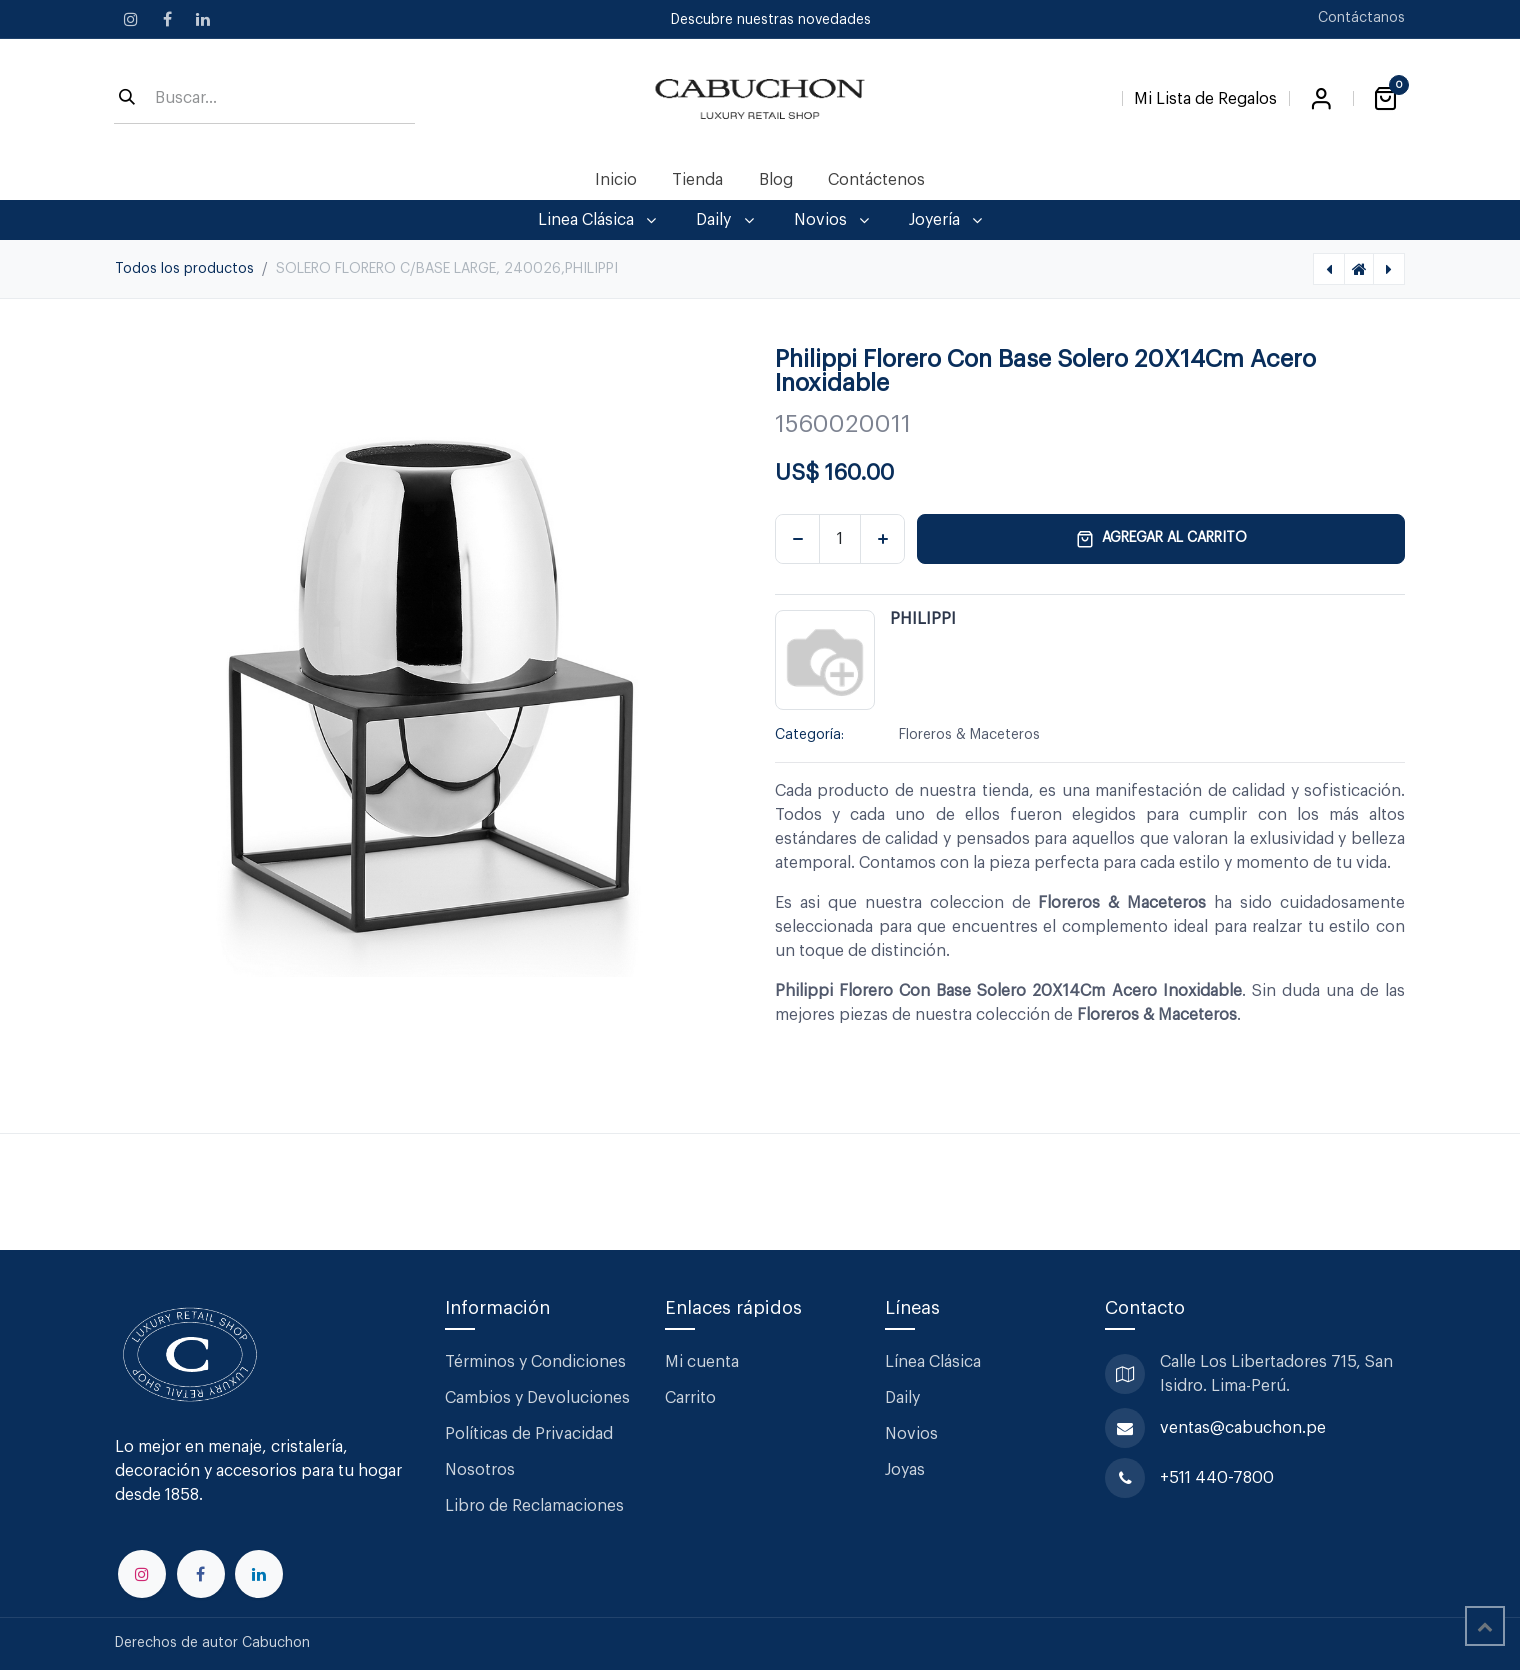  What do you see at coordinates (529, 1434) in the screenshot?
I see `Políticas de Privacidad` at bounding box center [529, 1434].